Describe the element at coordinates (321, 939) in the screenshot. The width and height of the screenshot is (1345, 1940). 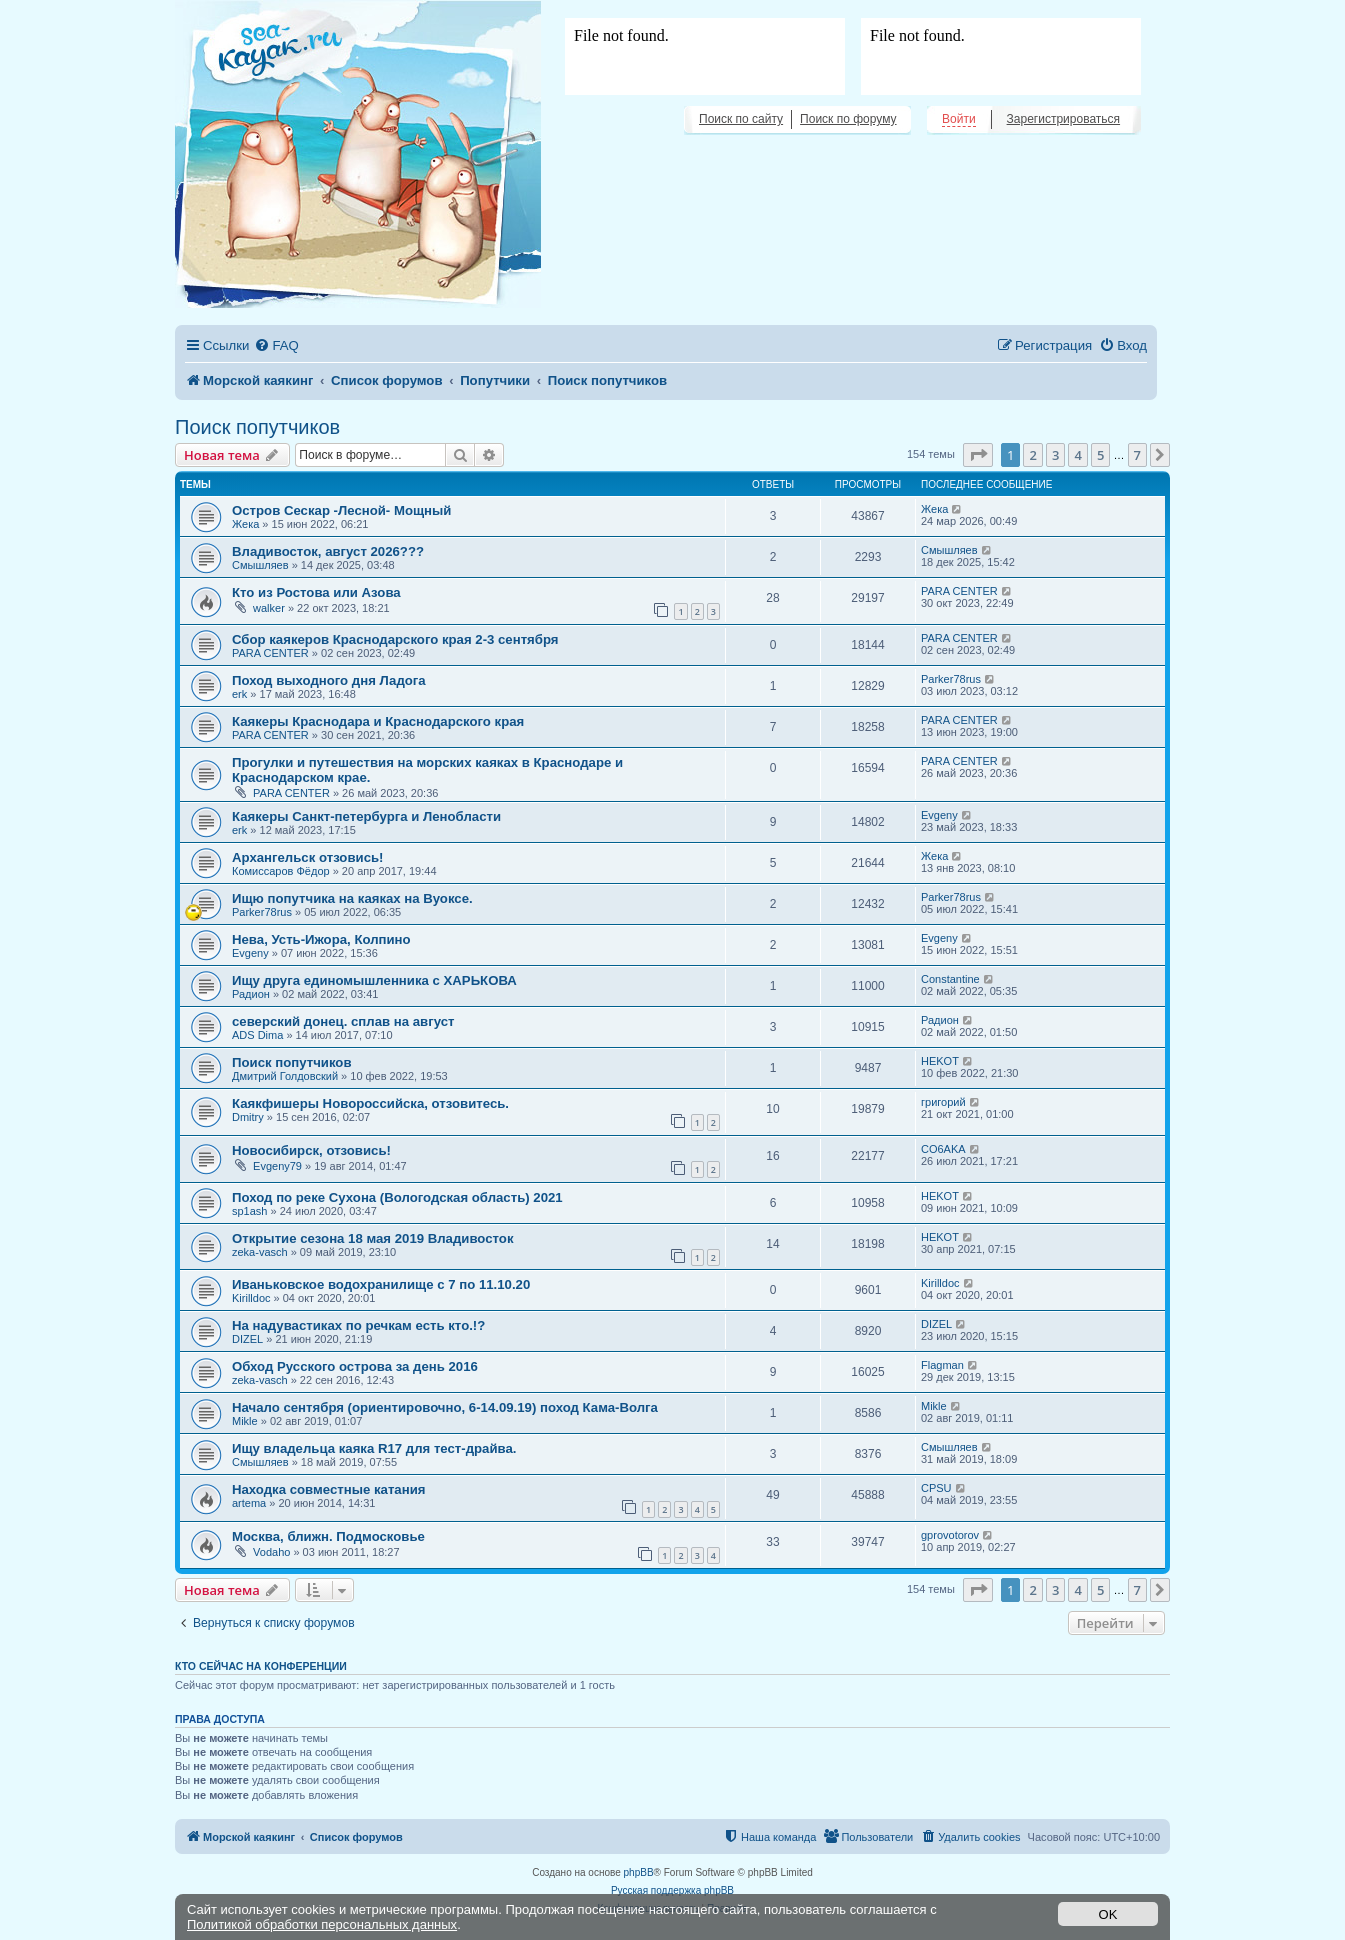
I see `Нева, Усть-Ижора, Колпино` at that location.